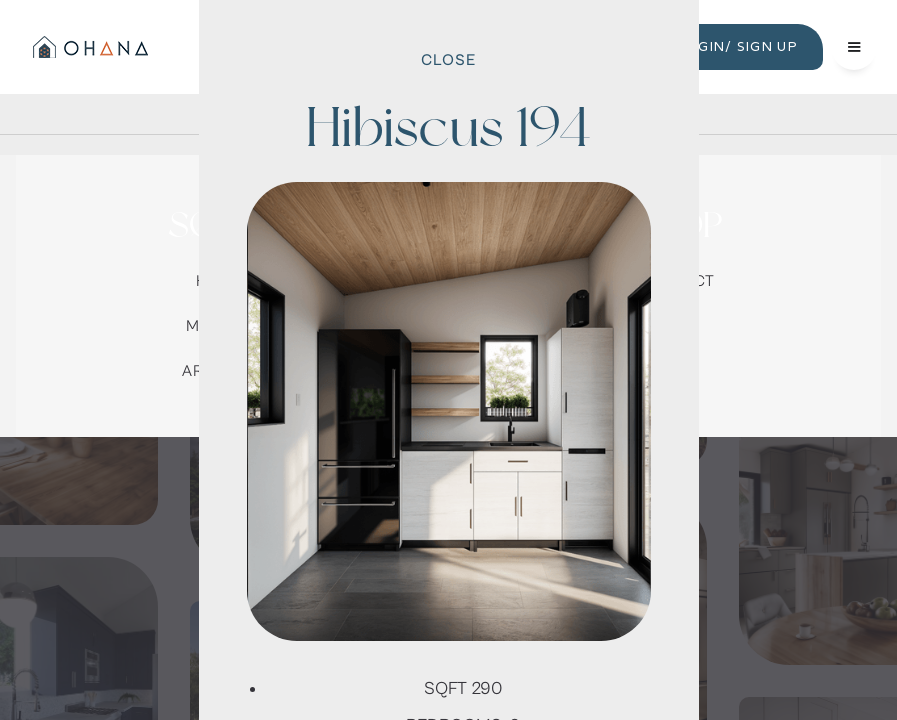  Describe the element at coordinates (738, 46) in the screenshot. I see `LOGIN/ SIGN UP` at that location.